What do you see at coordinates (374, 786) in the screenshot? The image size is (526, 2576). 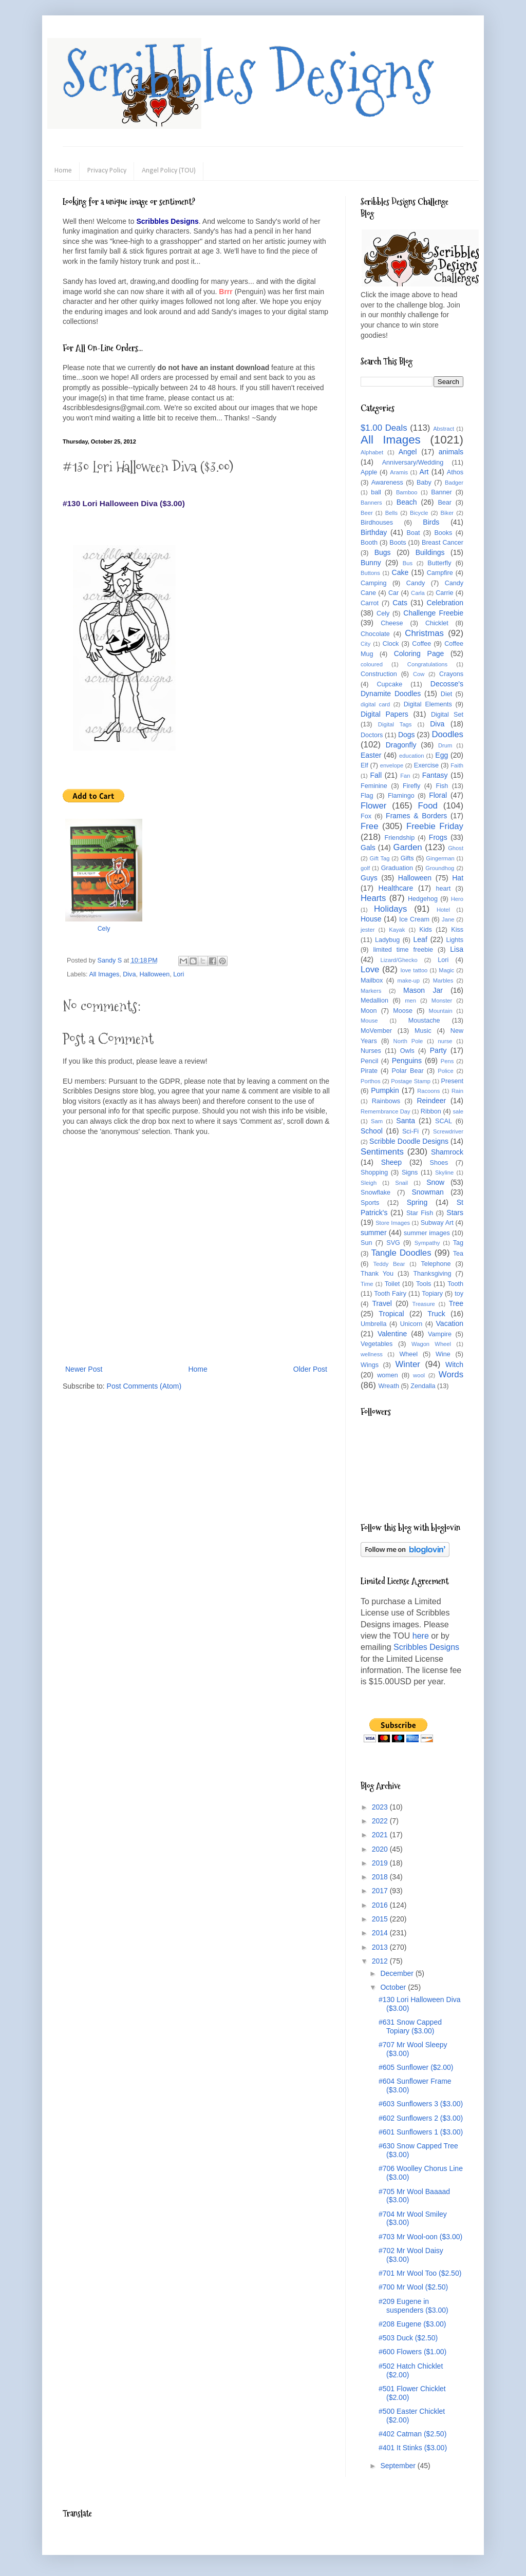 I see `Feminine` at bounding box center [374, 786].